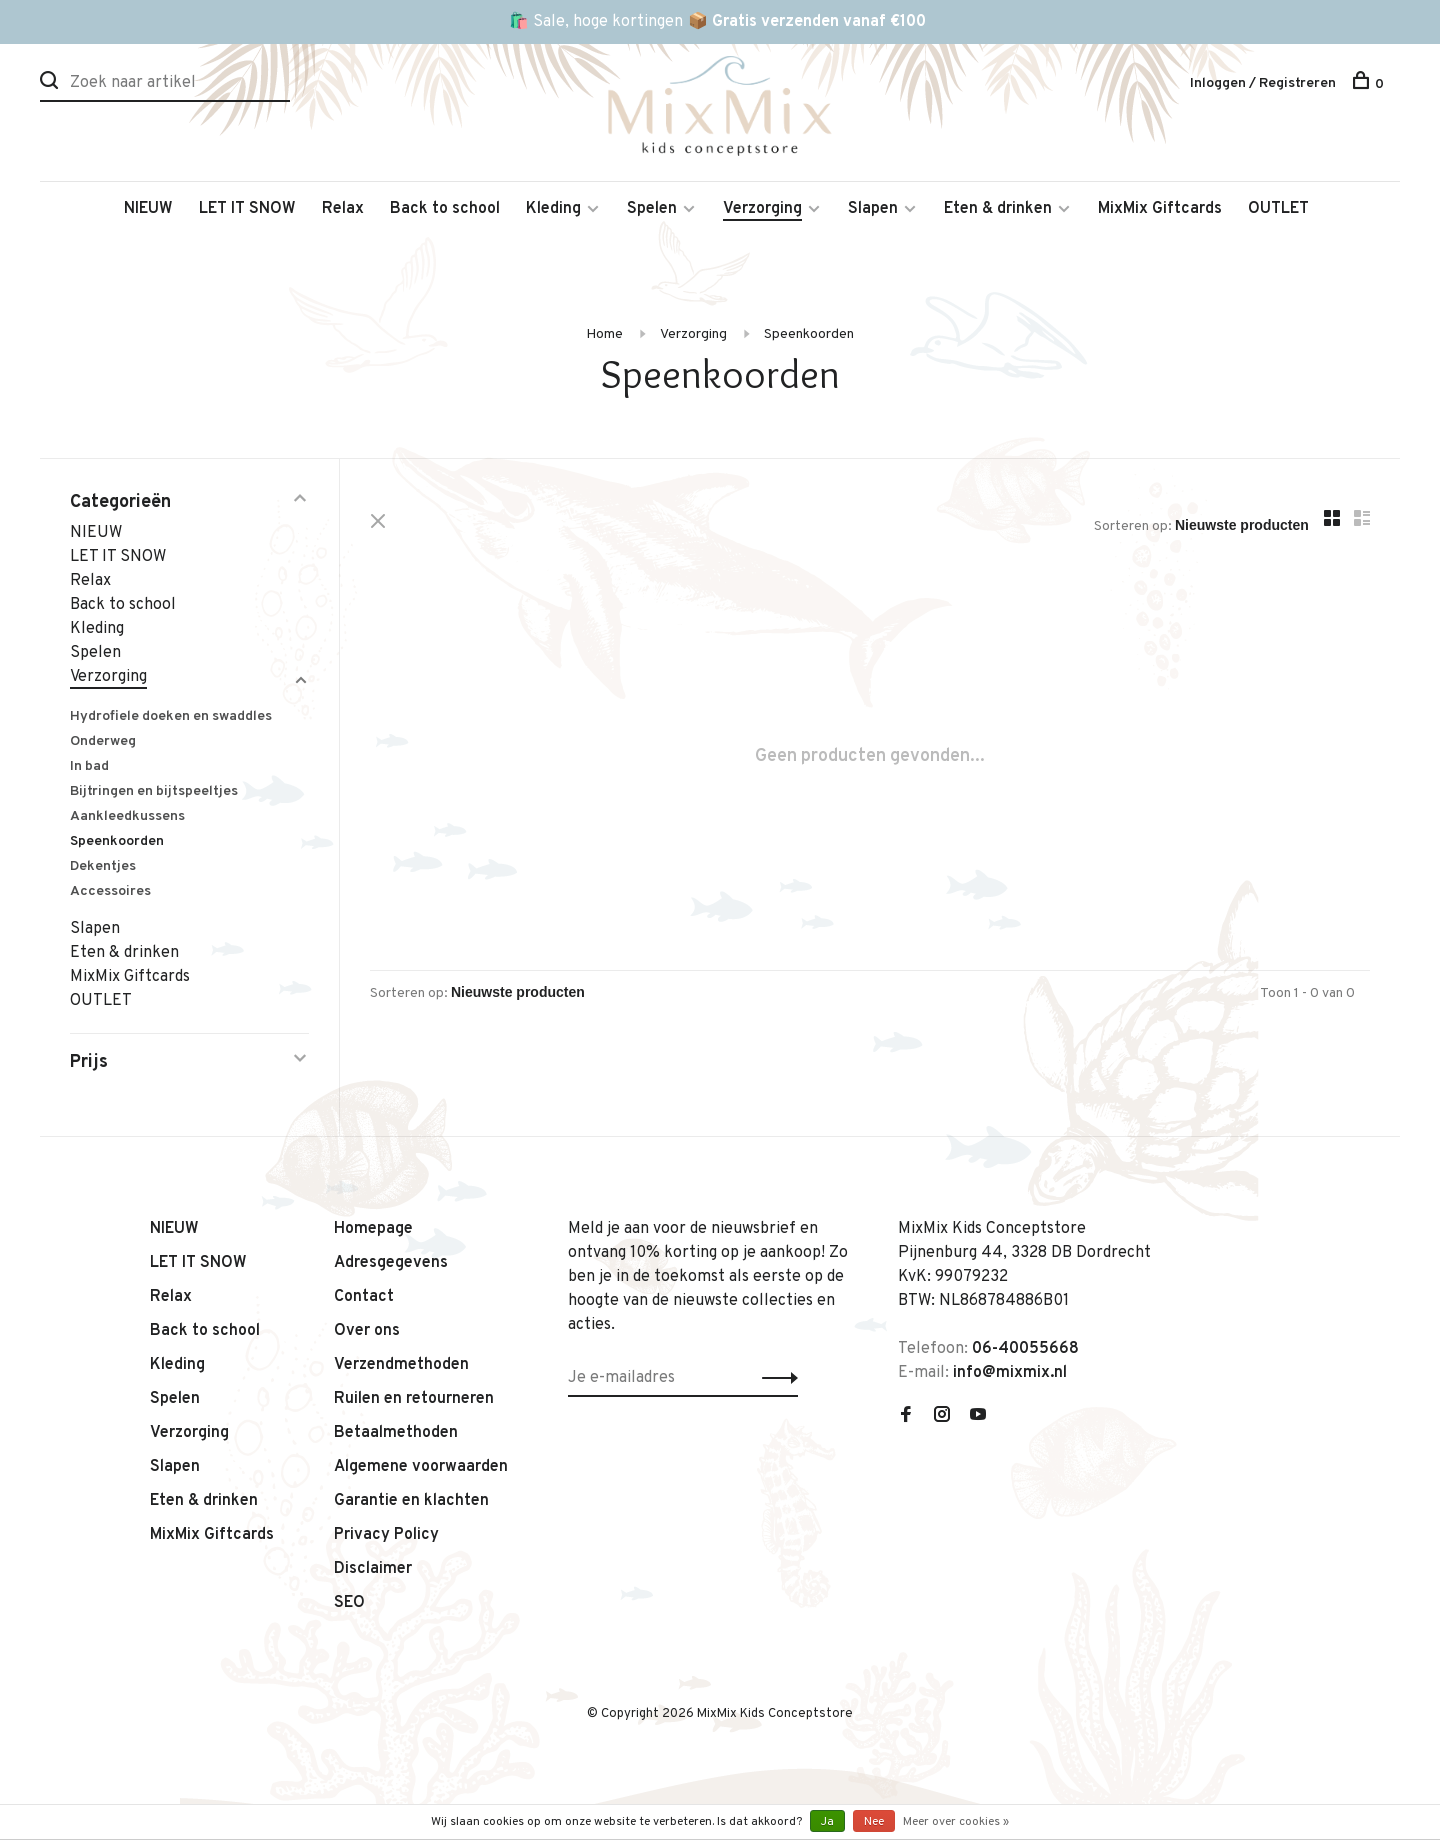 The image size is (1440, 1840). Describe the element at coordinates (1160, 209) in the screenshot. I see `MixMix Giftcards` at that location.